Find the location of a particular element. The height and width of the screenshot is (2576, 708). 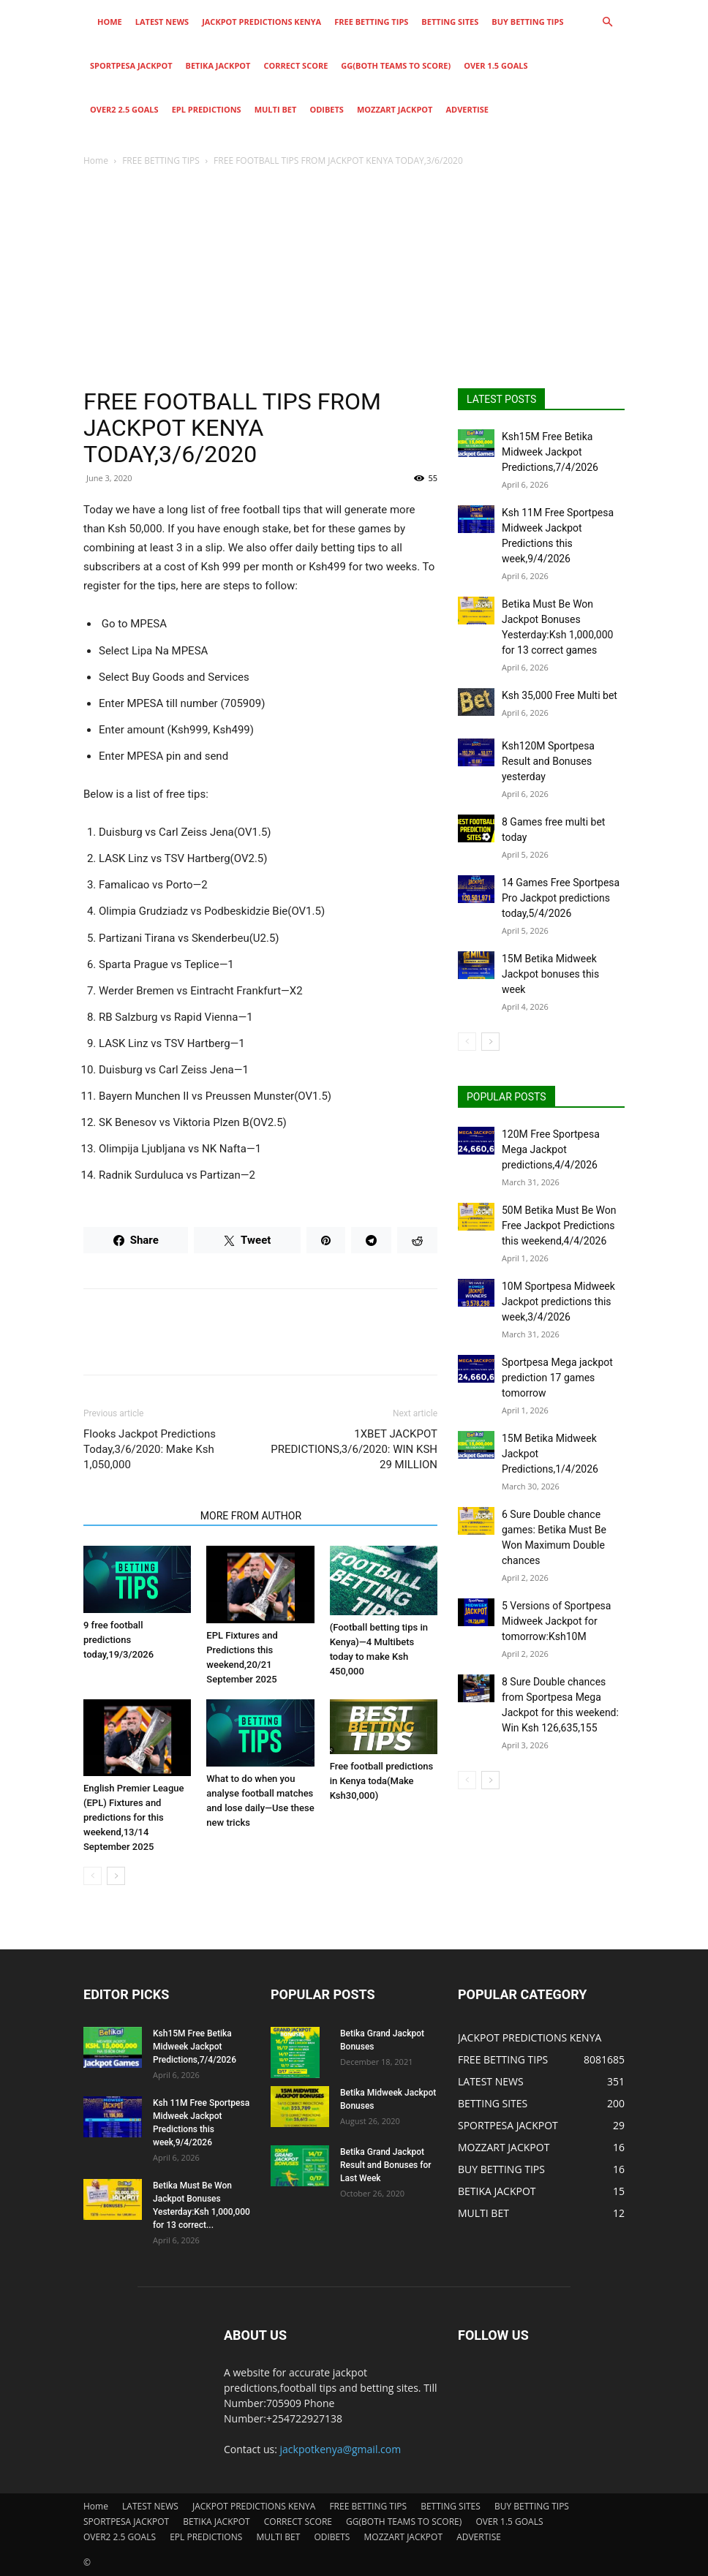

OVER2 2.5 GOALS is located at coordinates (124, 109).